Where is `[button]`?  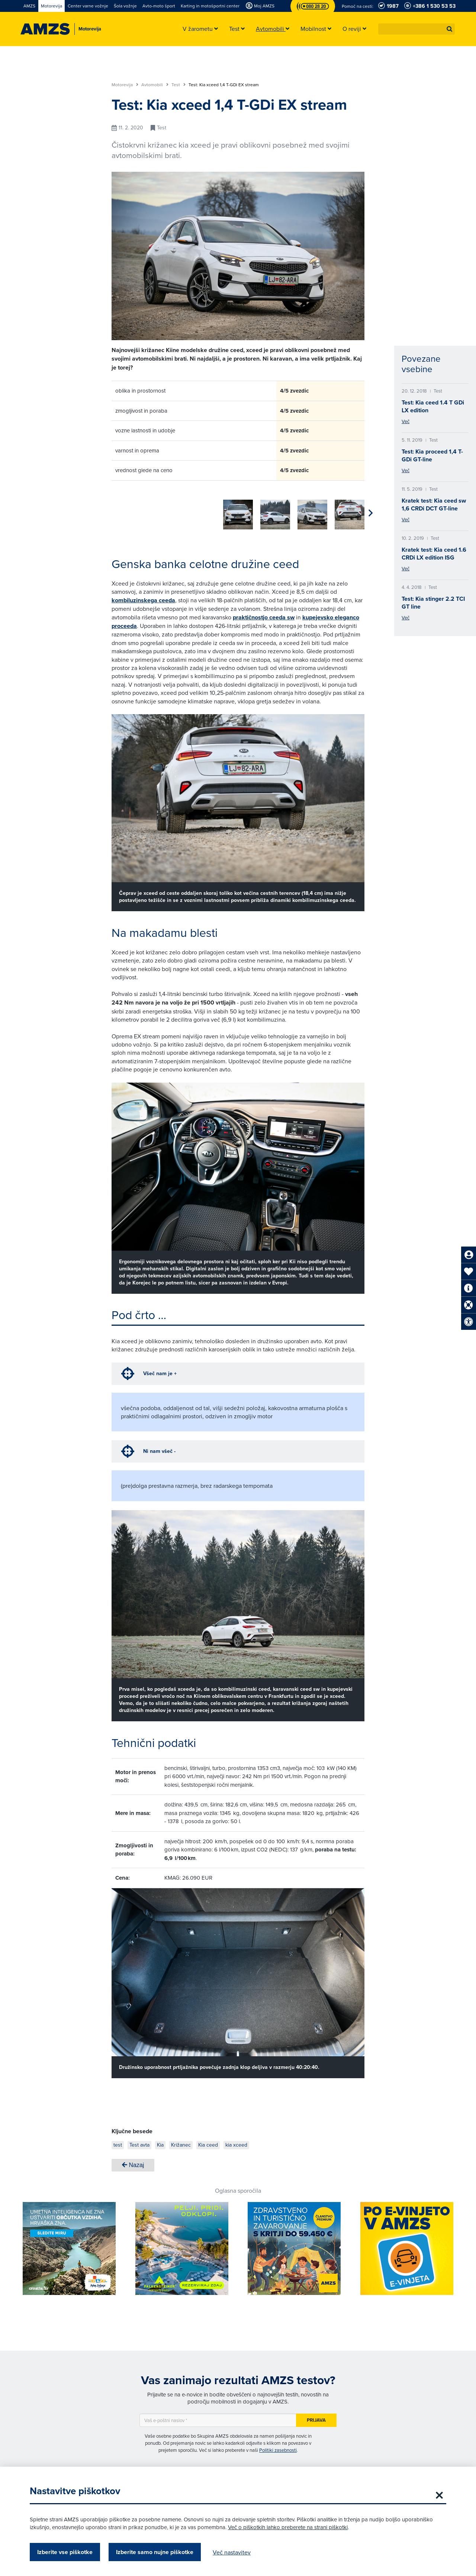
[button] is located at coordinates (449, 29).